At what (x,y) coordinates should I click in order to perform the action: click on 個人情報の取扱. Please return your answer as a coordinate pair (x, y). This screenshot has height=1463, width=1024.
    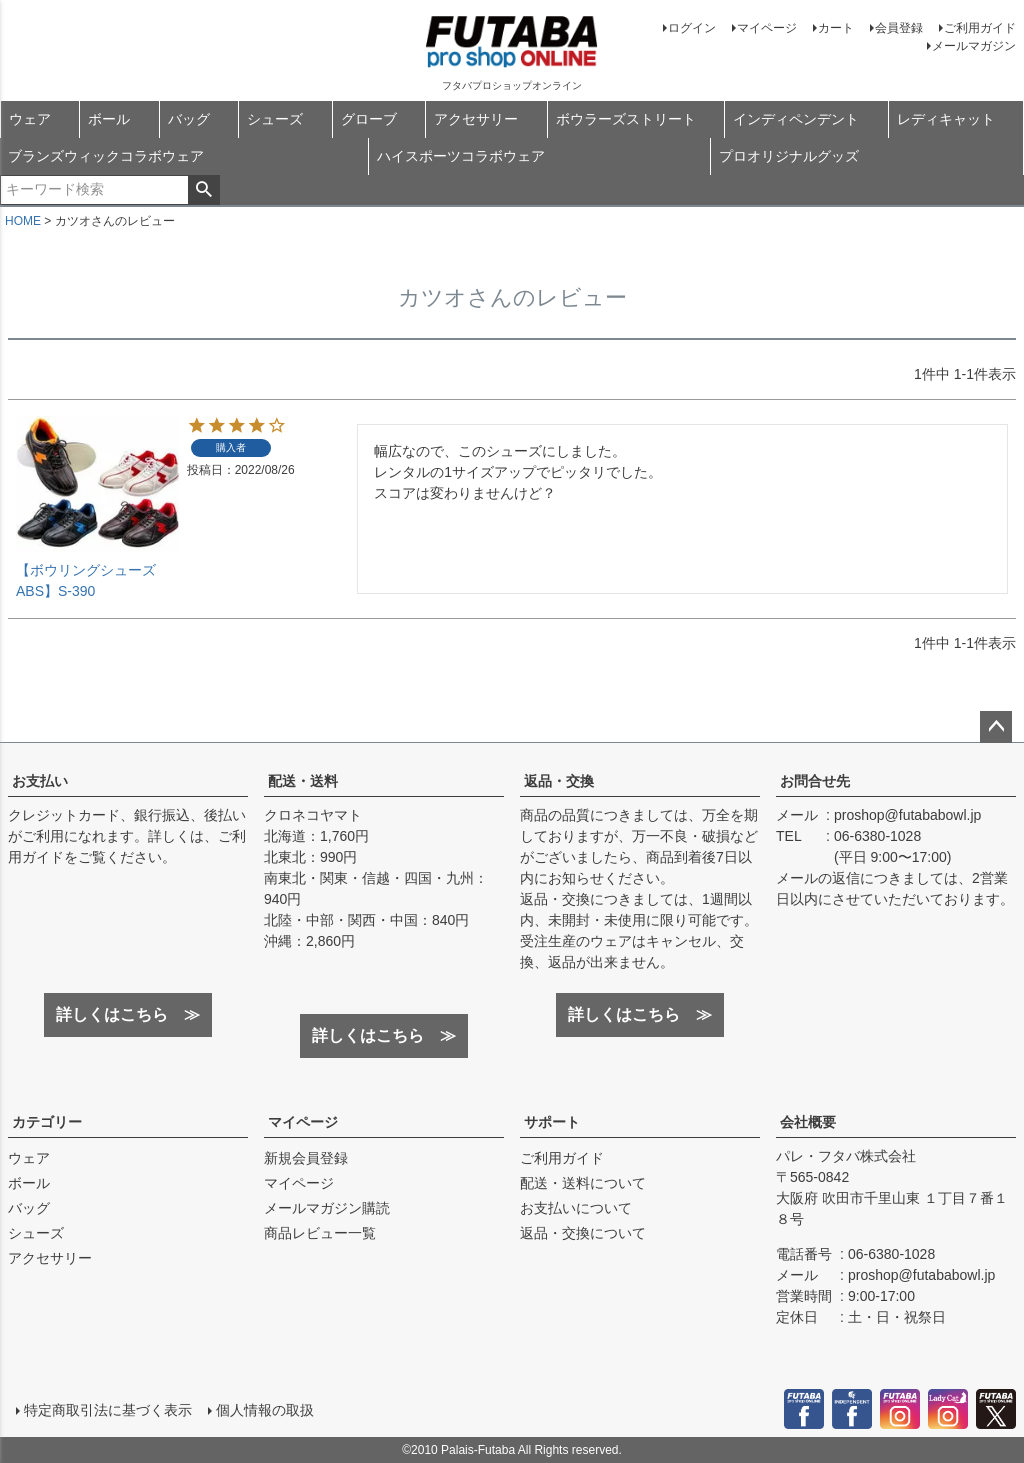
    Looking at the image, I should click on (265, 1410).